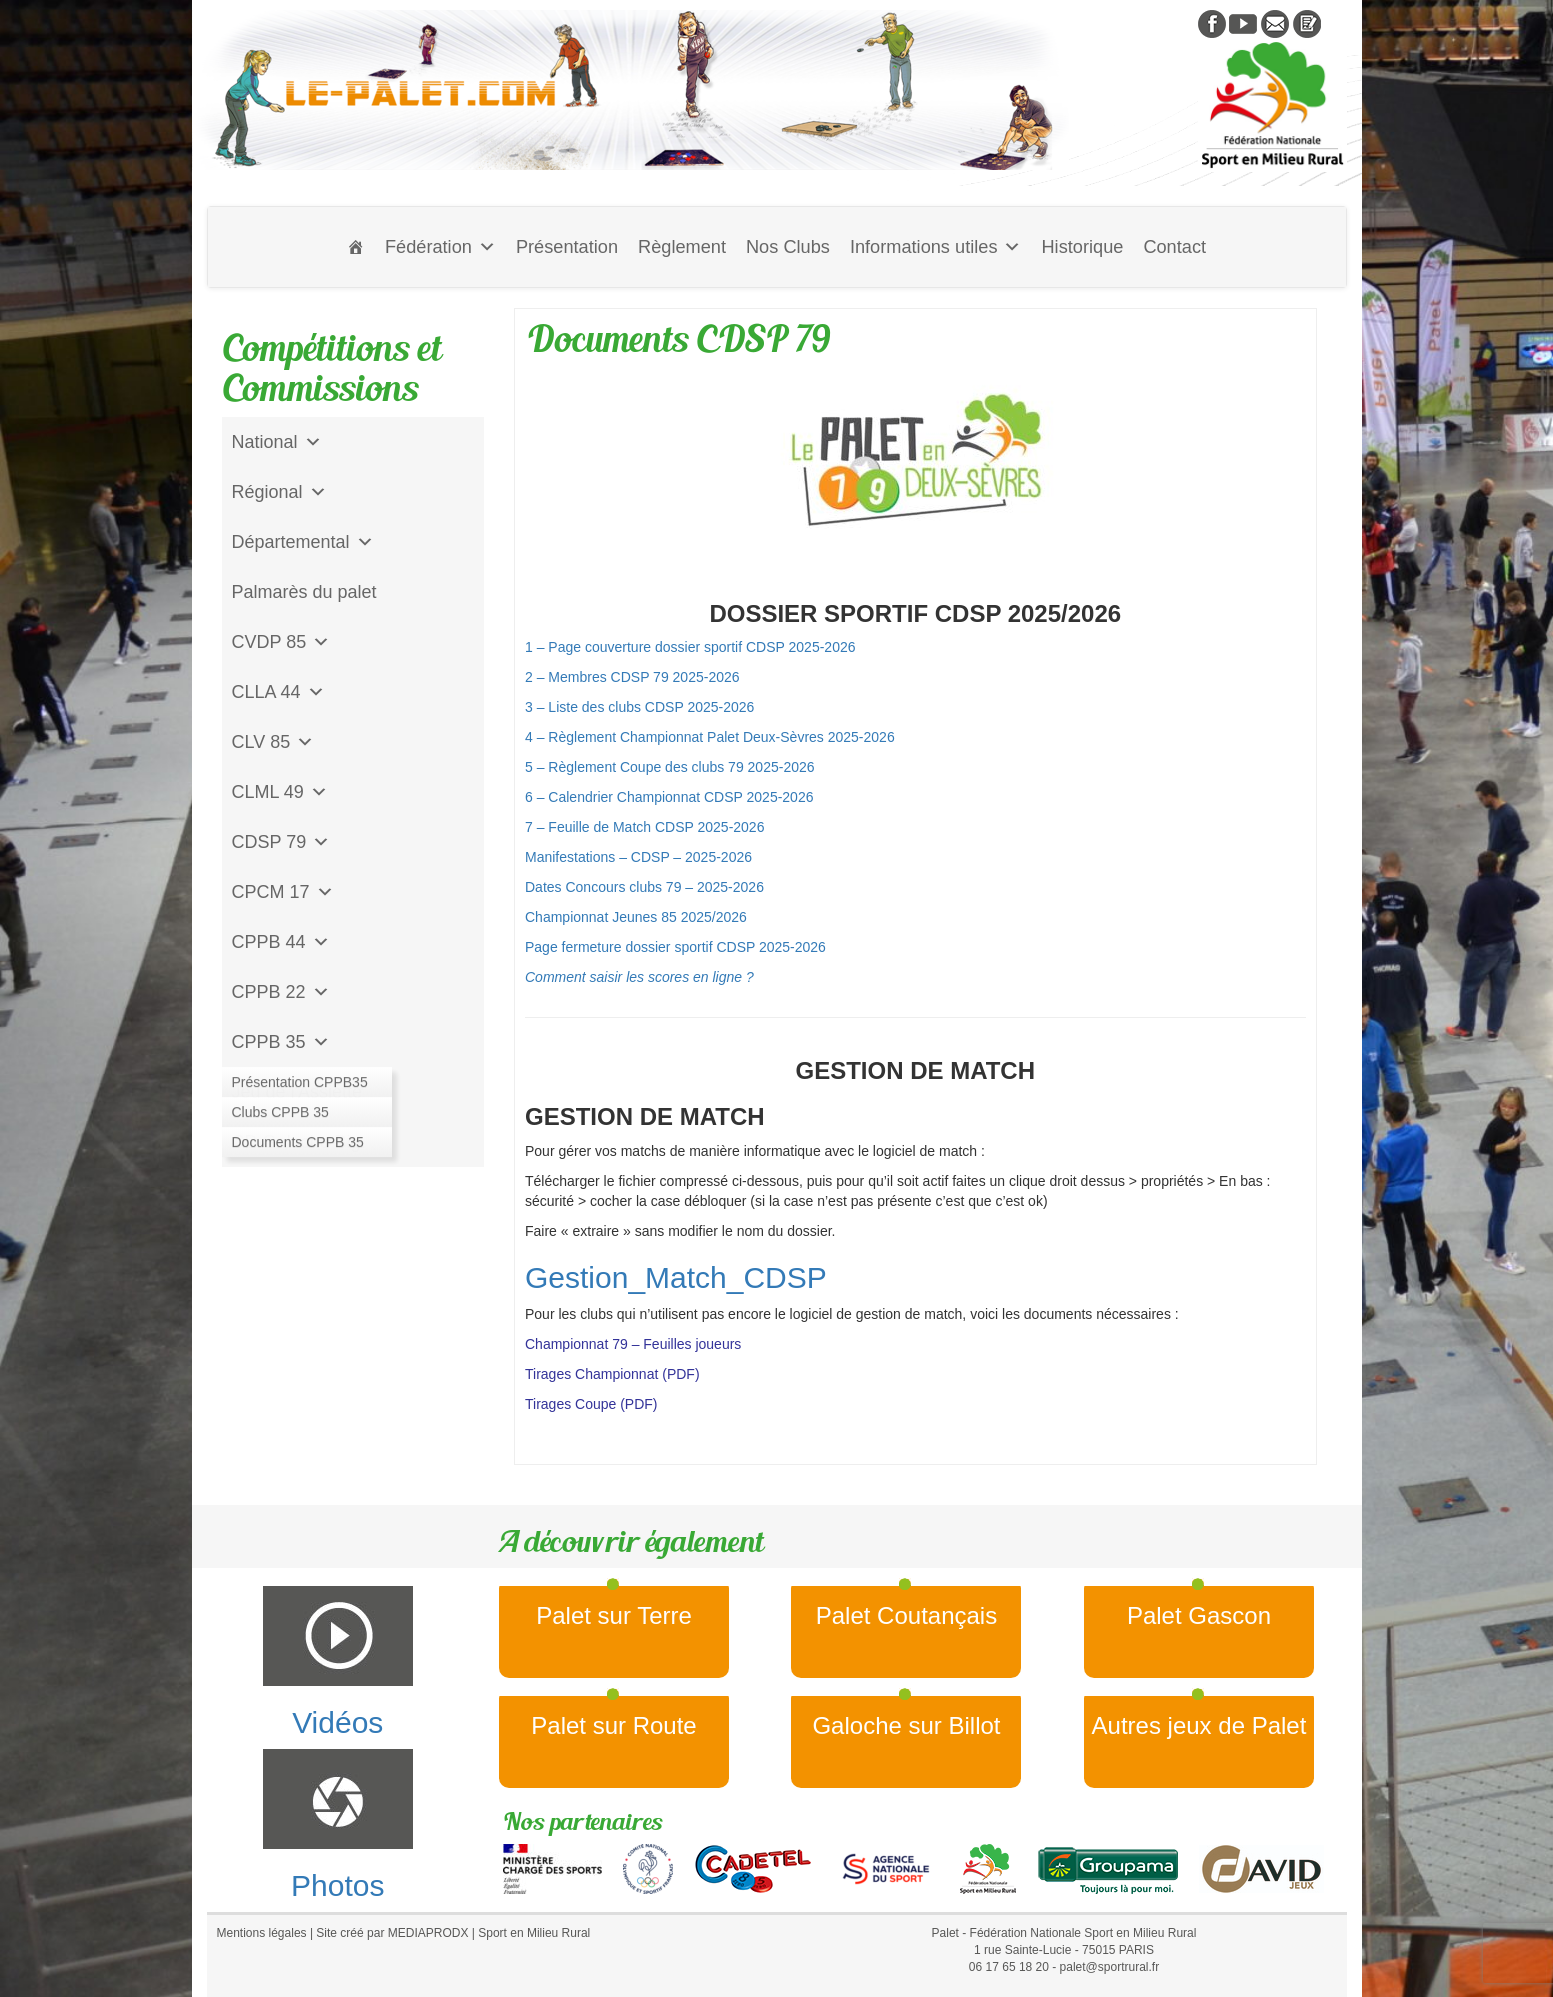 This screenshot has width=1553, height=1997. What do you see at coordinates (1082, 247) in the screenshot?
I see `Historique` at bounding box center [1082, 247].